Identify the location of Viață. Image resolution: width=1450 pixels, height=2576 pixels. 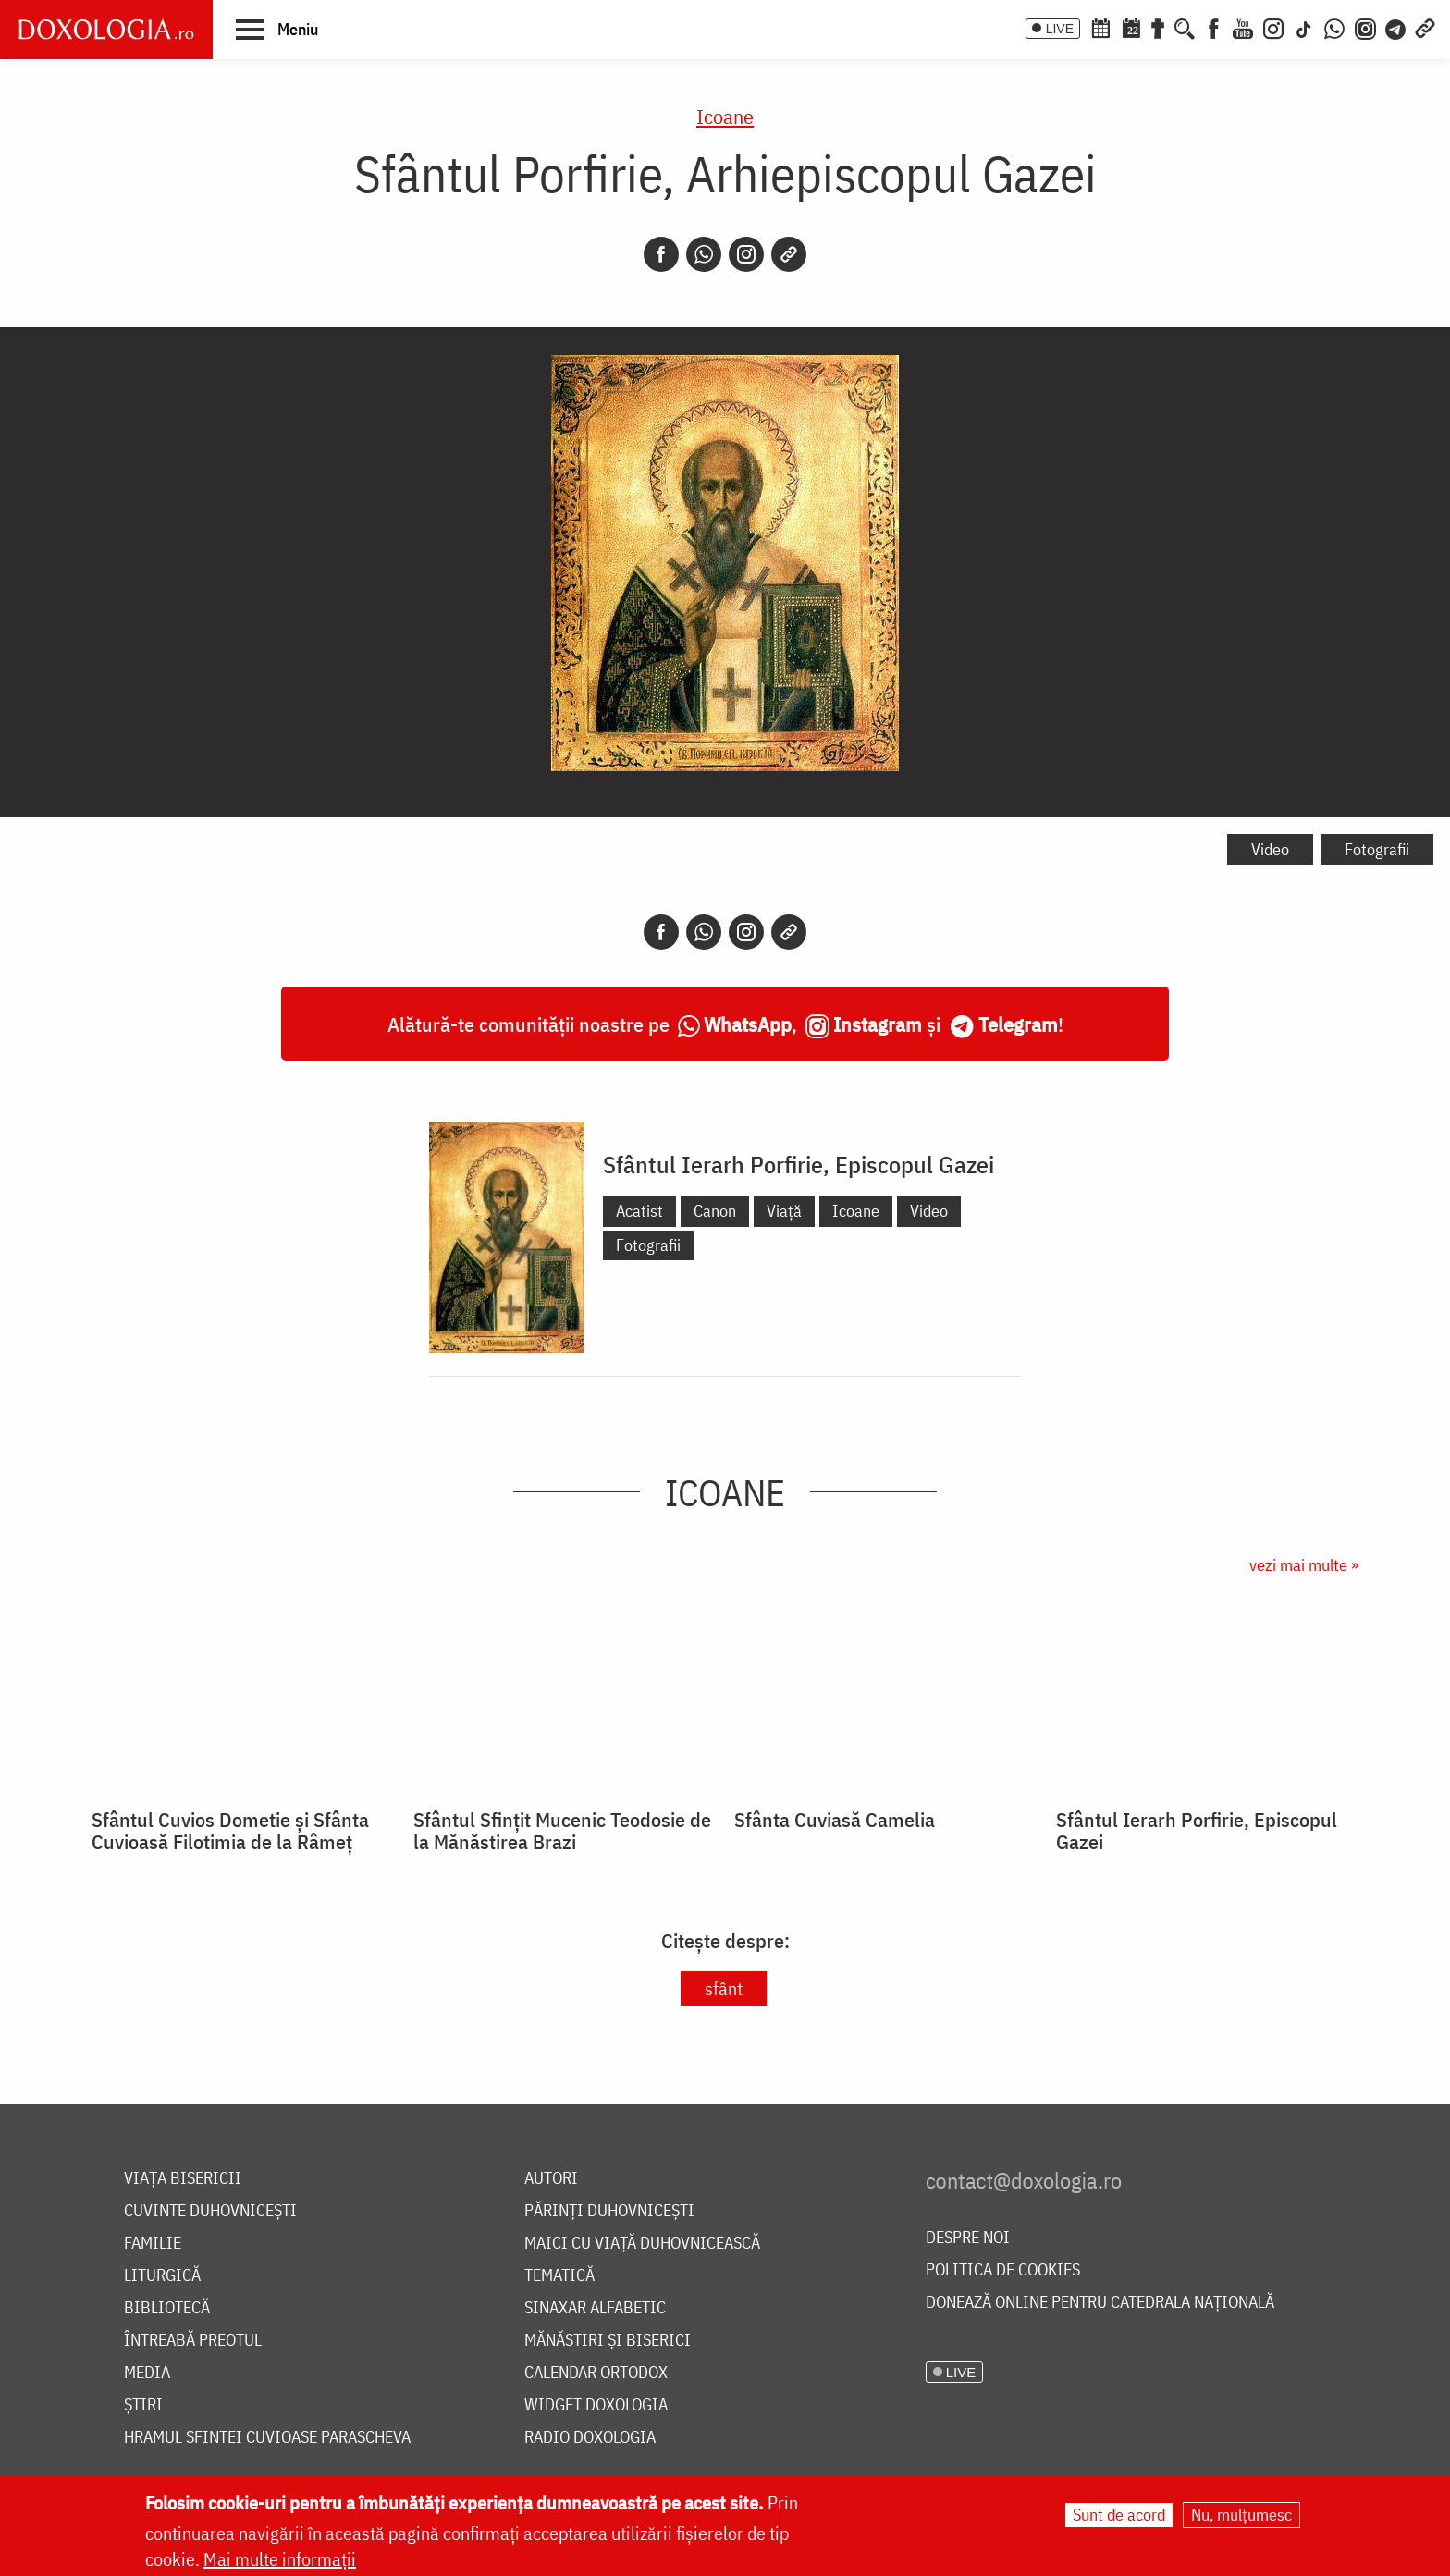
(784, 1210).